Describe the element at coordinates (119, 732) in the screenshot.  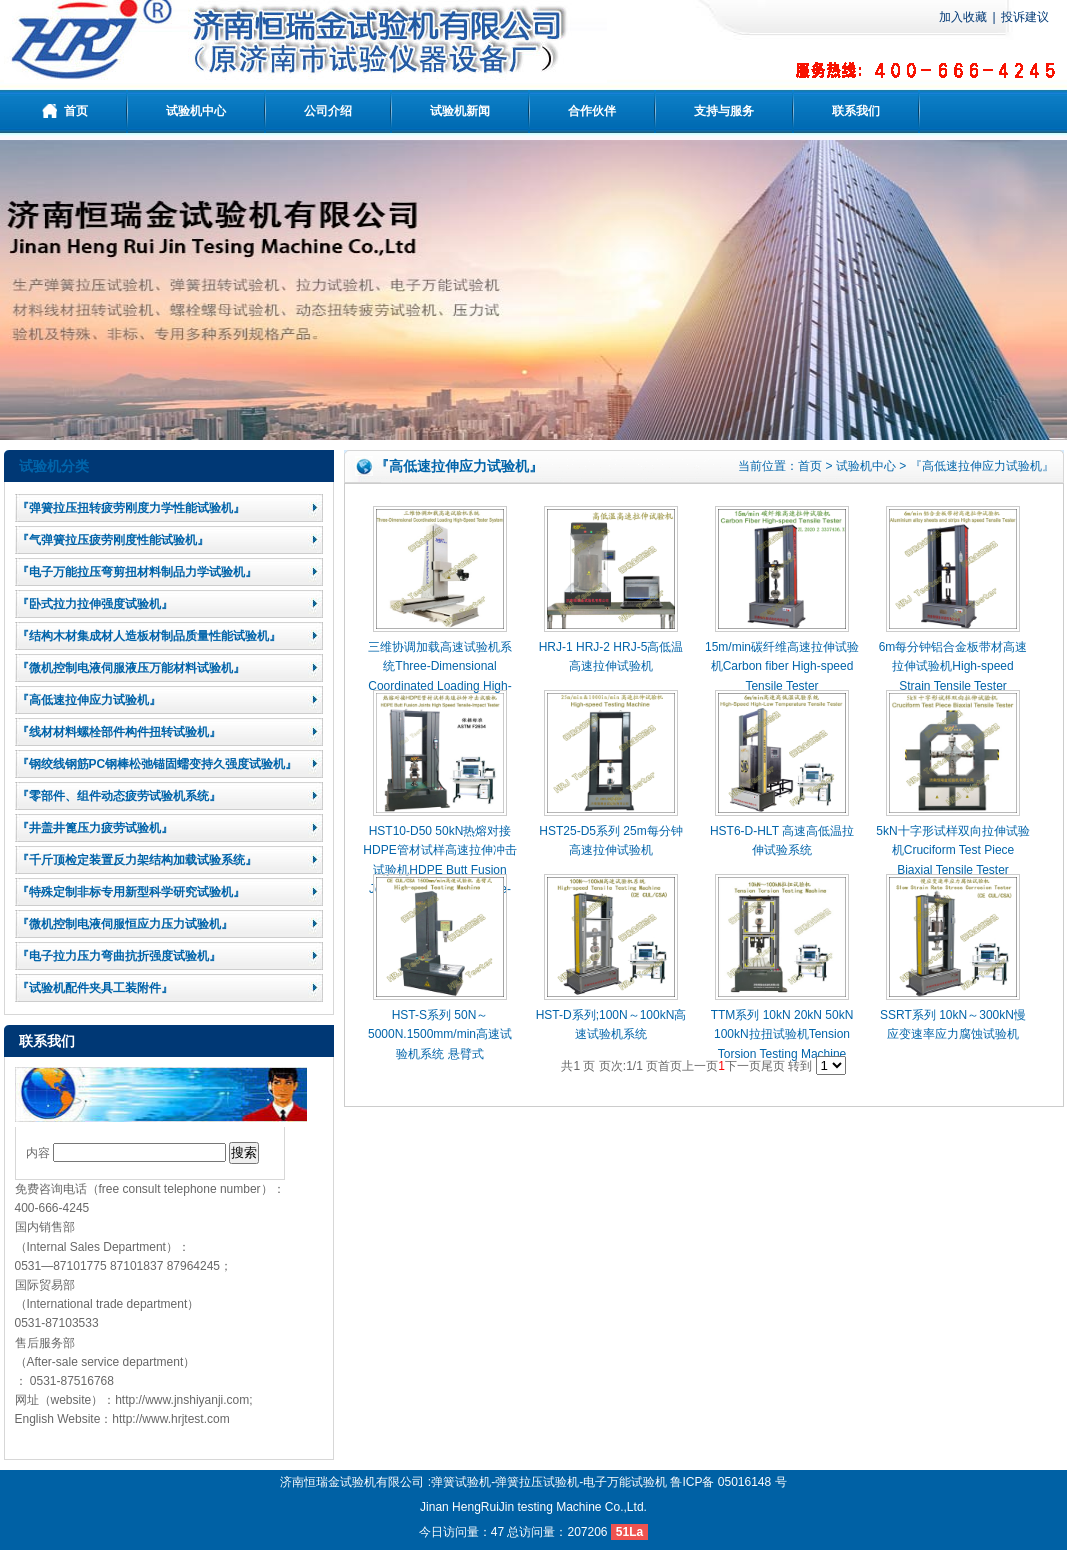
I see `『线材材料螺栓部件构件扭转试验机』` at that location.